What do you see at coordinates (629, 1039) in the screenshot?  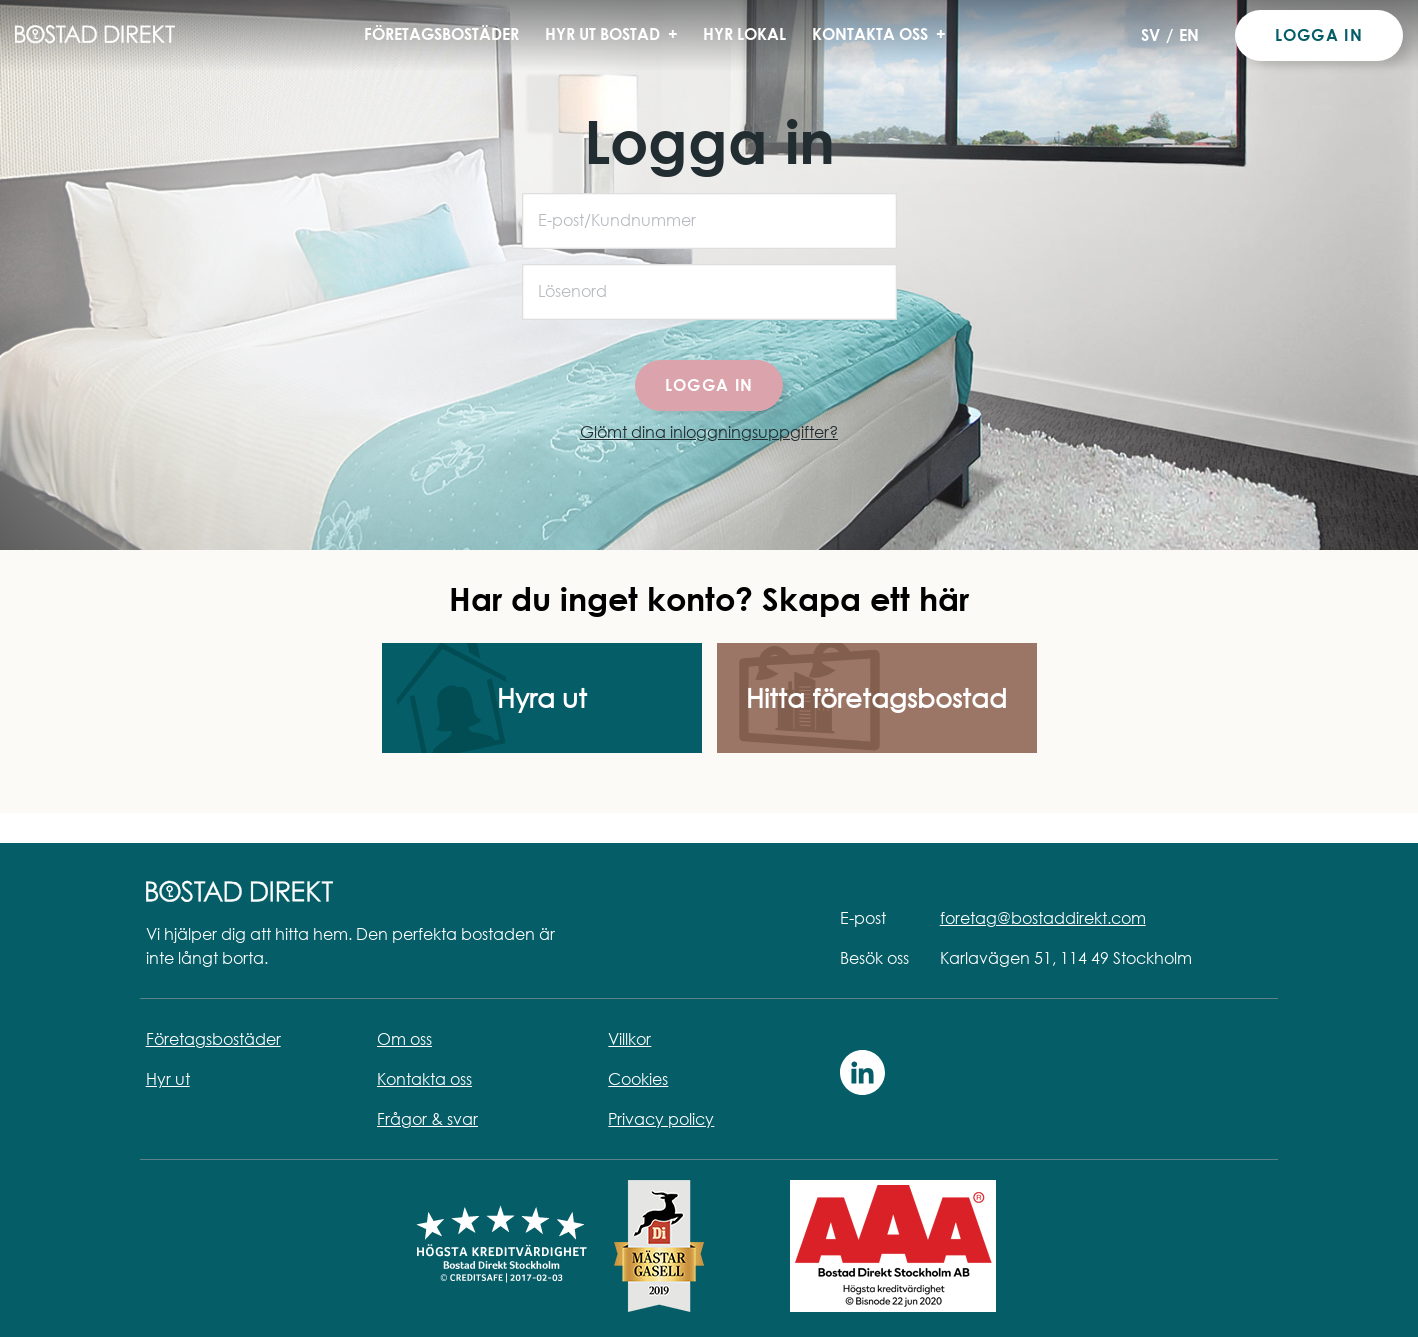 I see `Villkor` at bounding box center [629, 1039].